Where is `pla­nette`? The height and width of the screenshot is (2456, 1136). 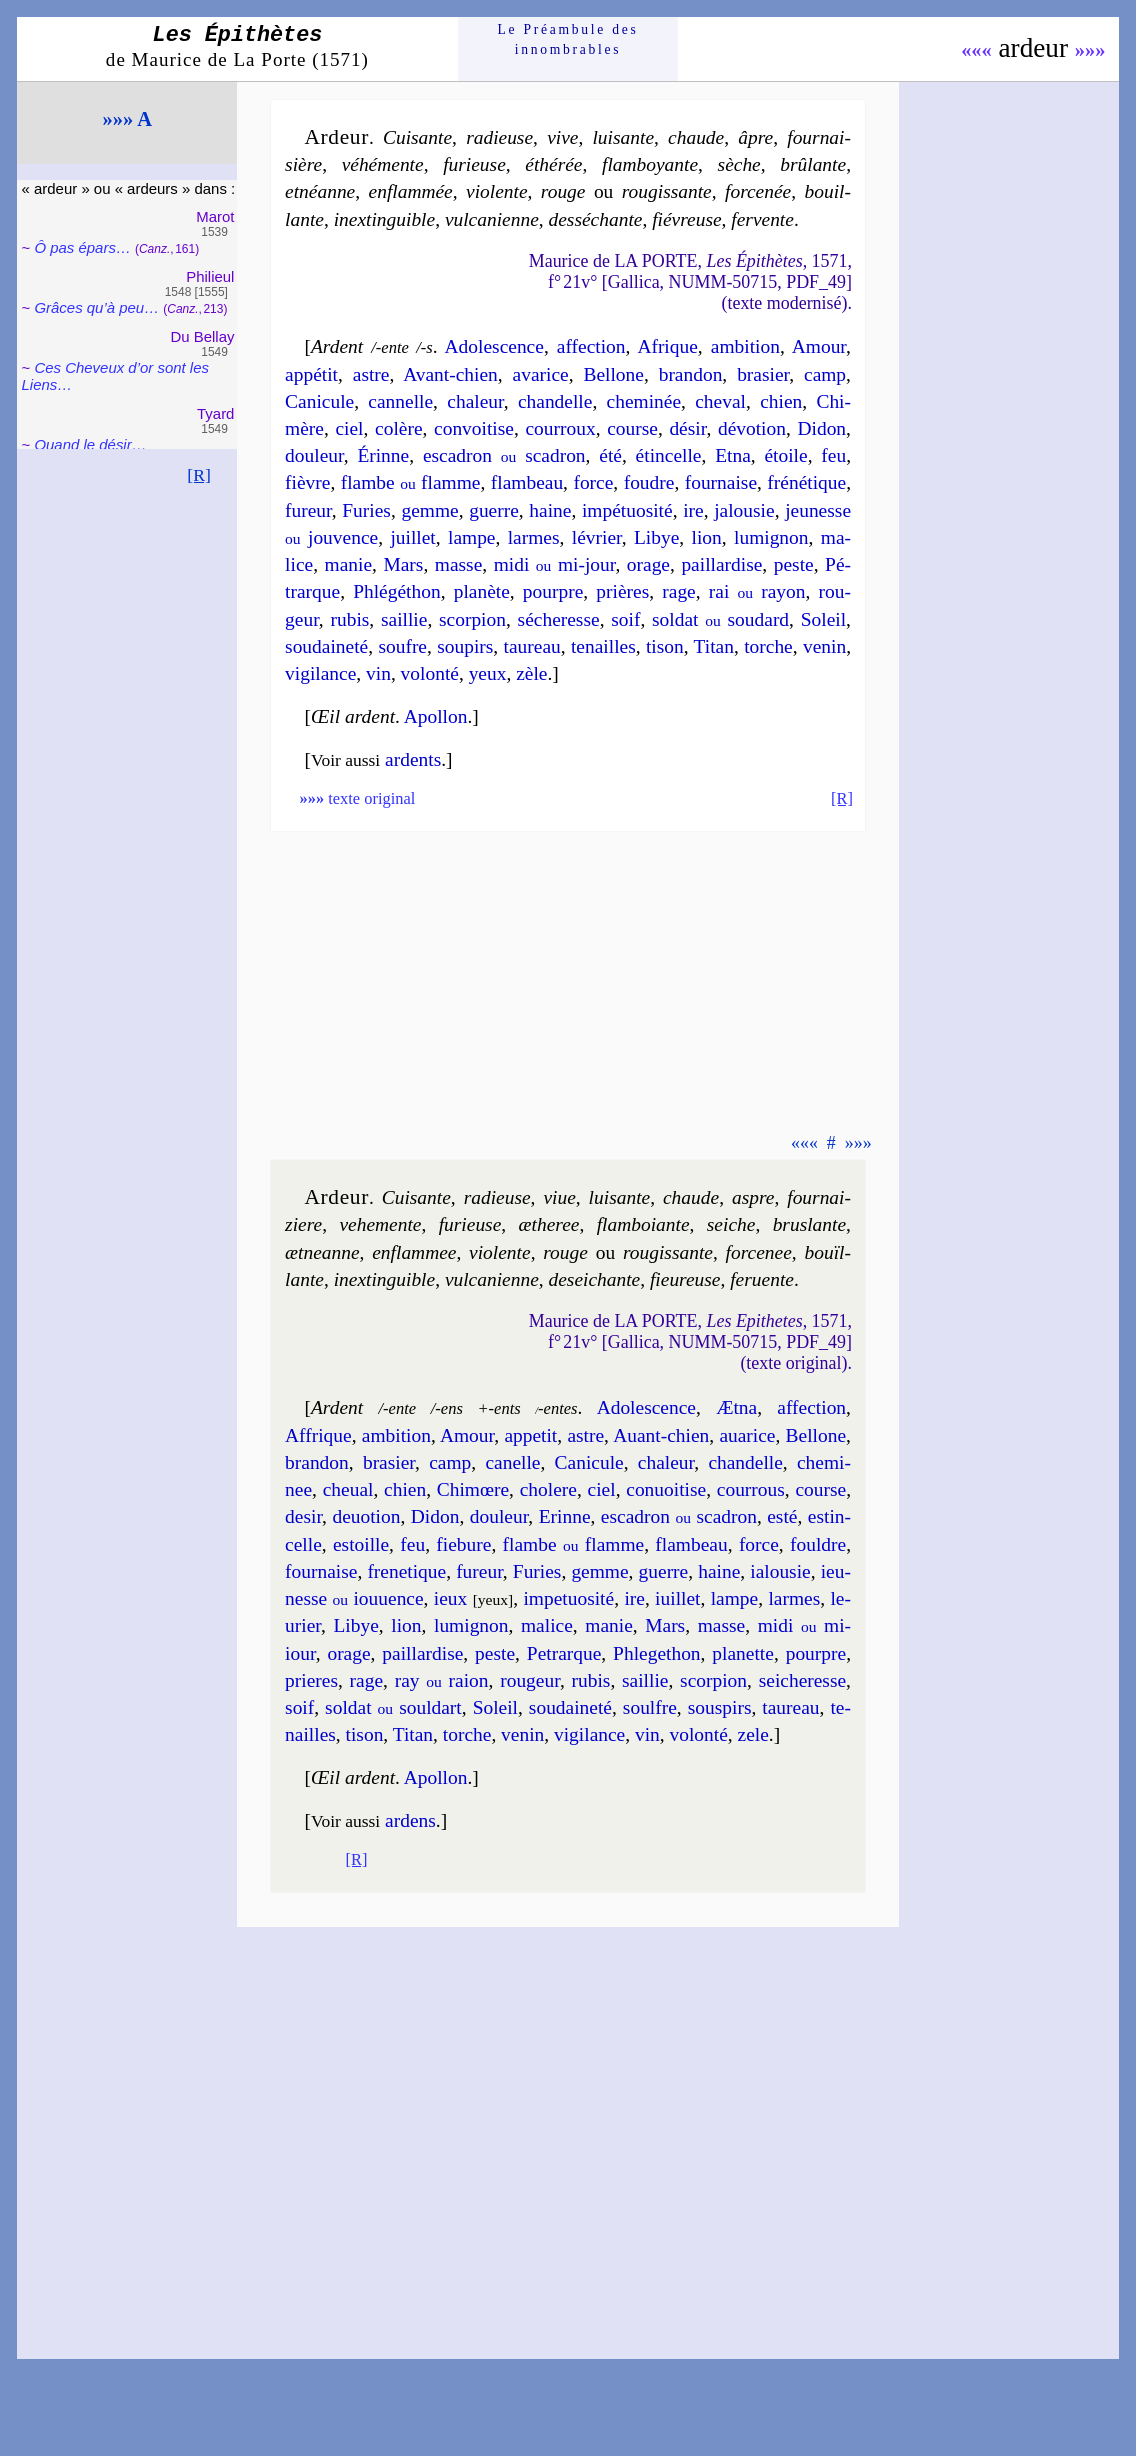
pla­nette is located at coordinates (743, 1653).